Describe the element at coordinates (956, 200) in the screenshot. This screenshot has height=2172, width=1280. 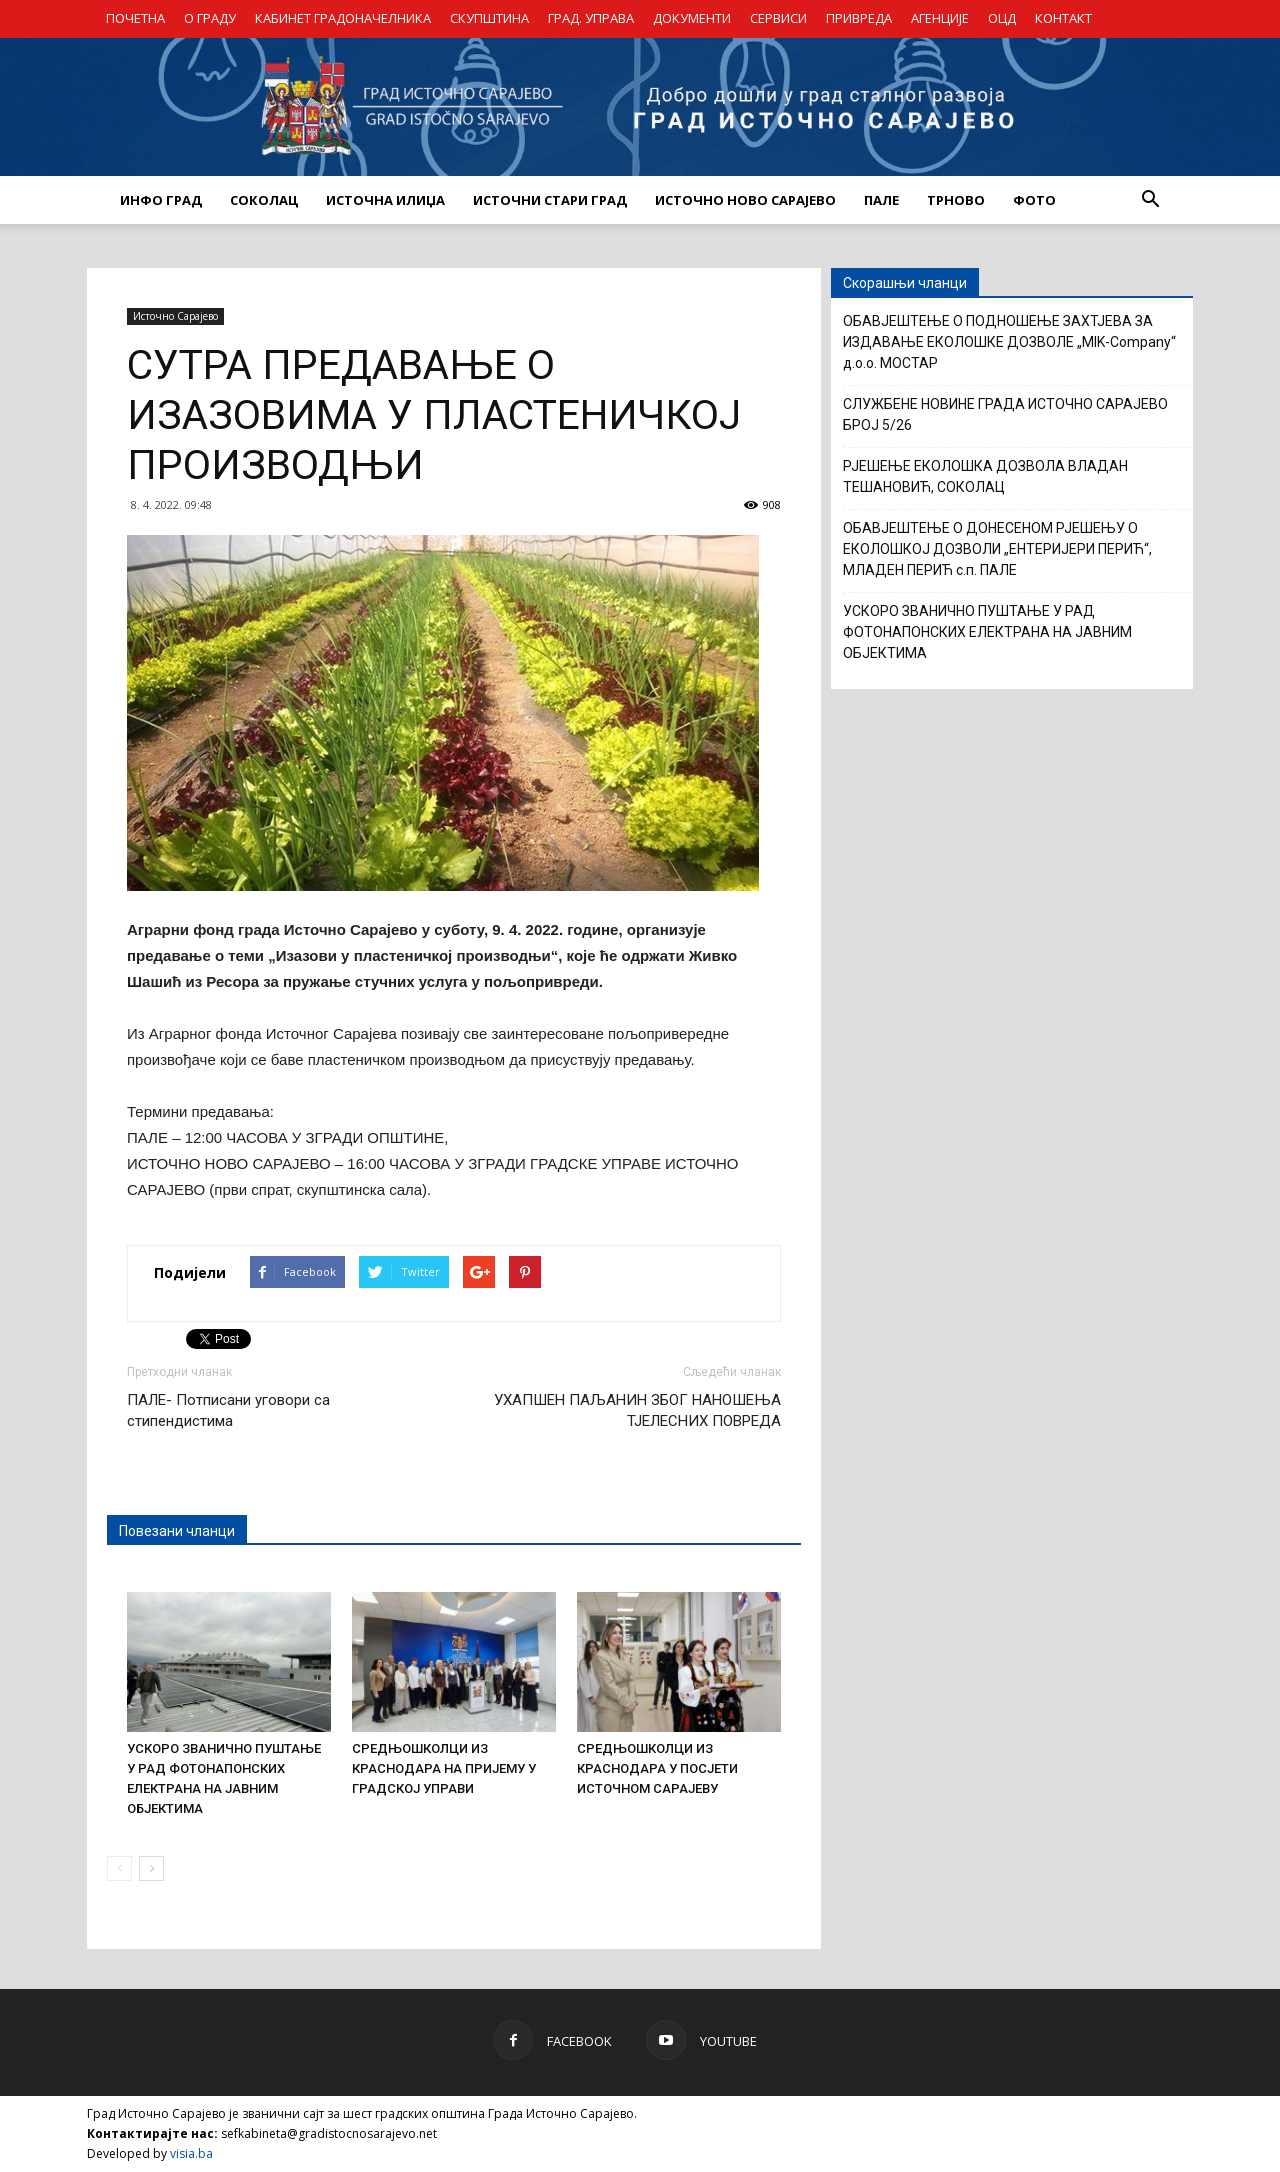
I see `ТРНОВО` at that location.